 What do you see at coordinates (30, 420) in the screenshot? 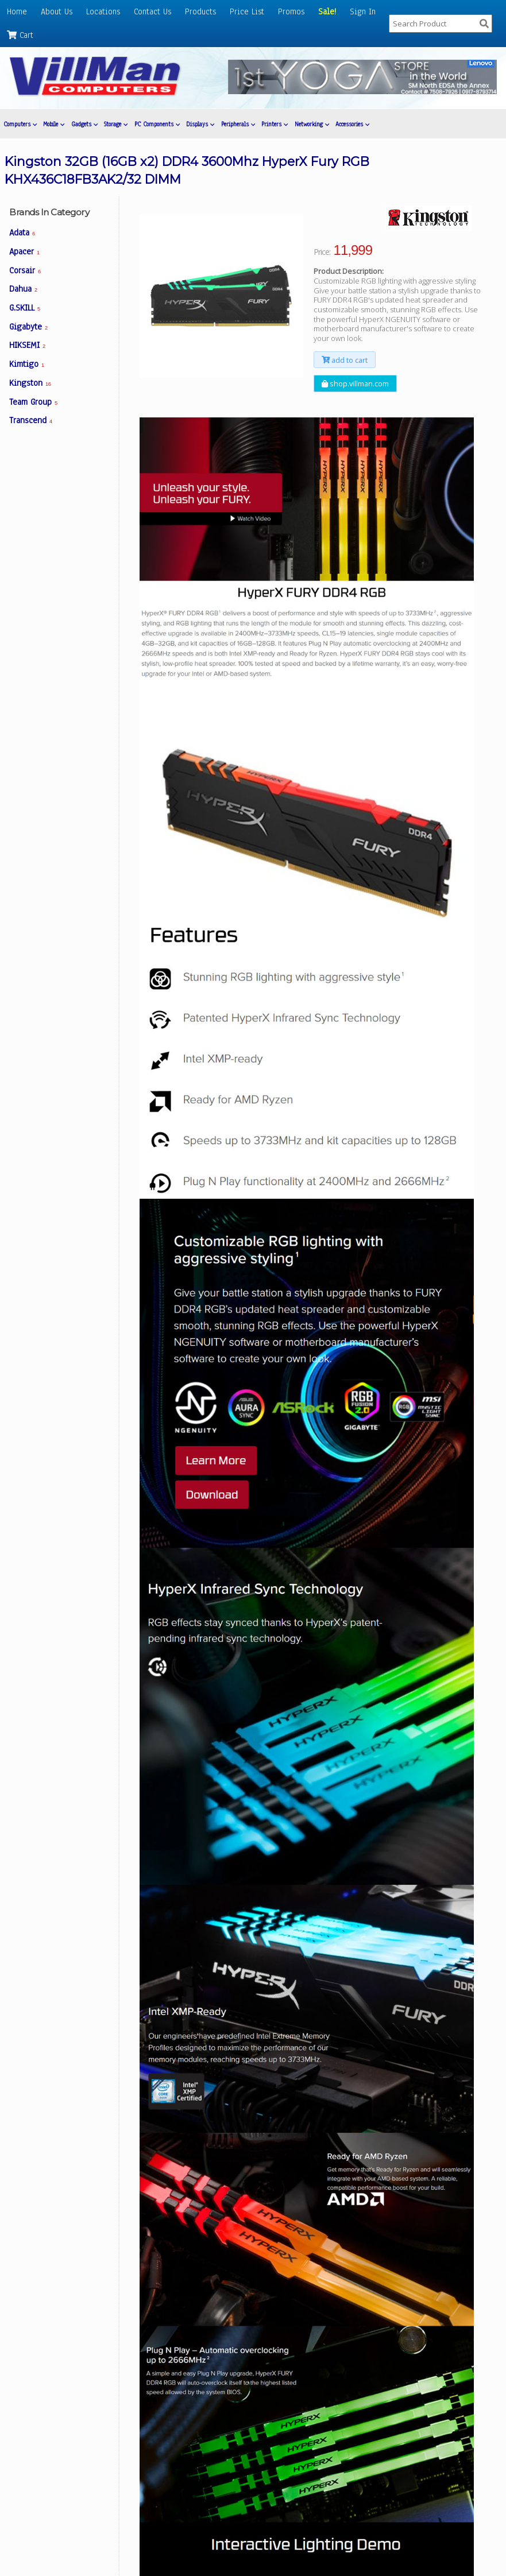
I see `Transcend` at bounding box center [30, 420].